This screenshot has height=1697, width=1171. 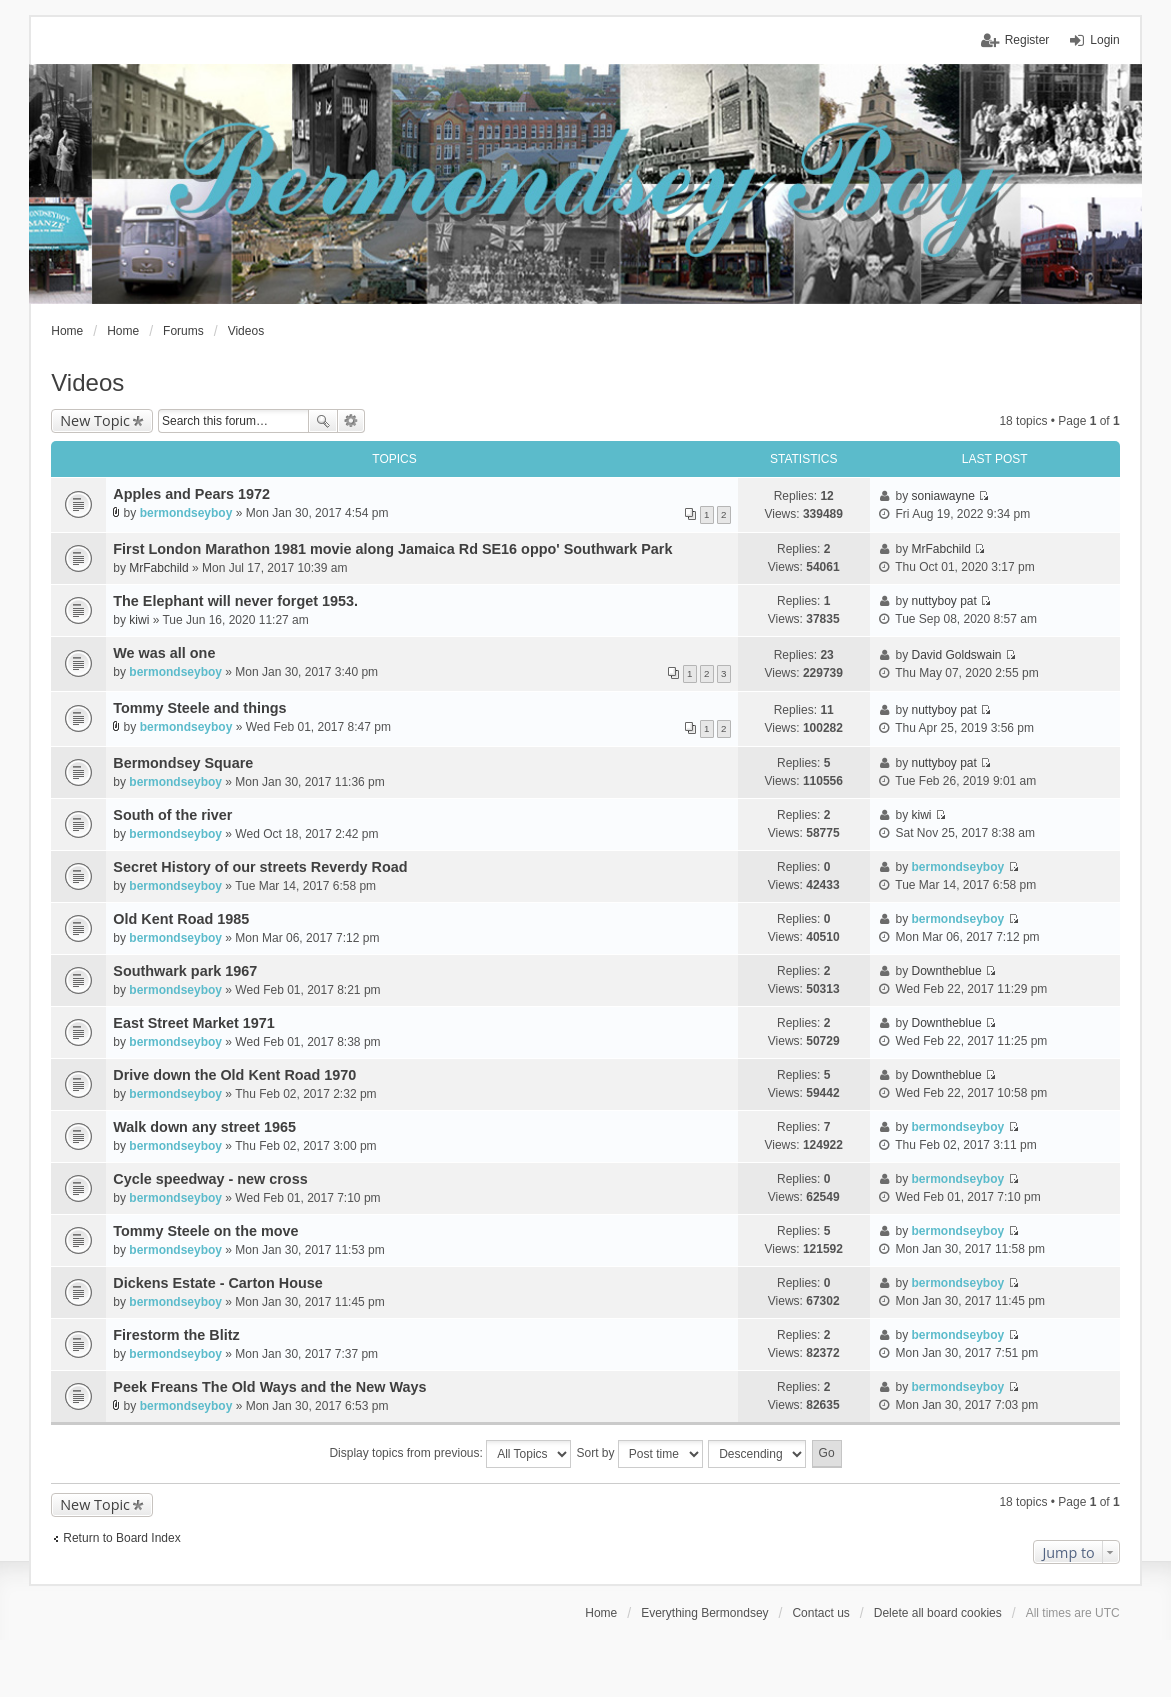 I want to click on Advanced search, so click(x=351, y=421).